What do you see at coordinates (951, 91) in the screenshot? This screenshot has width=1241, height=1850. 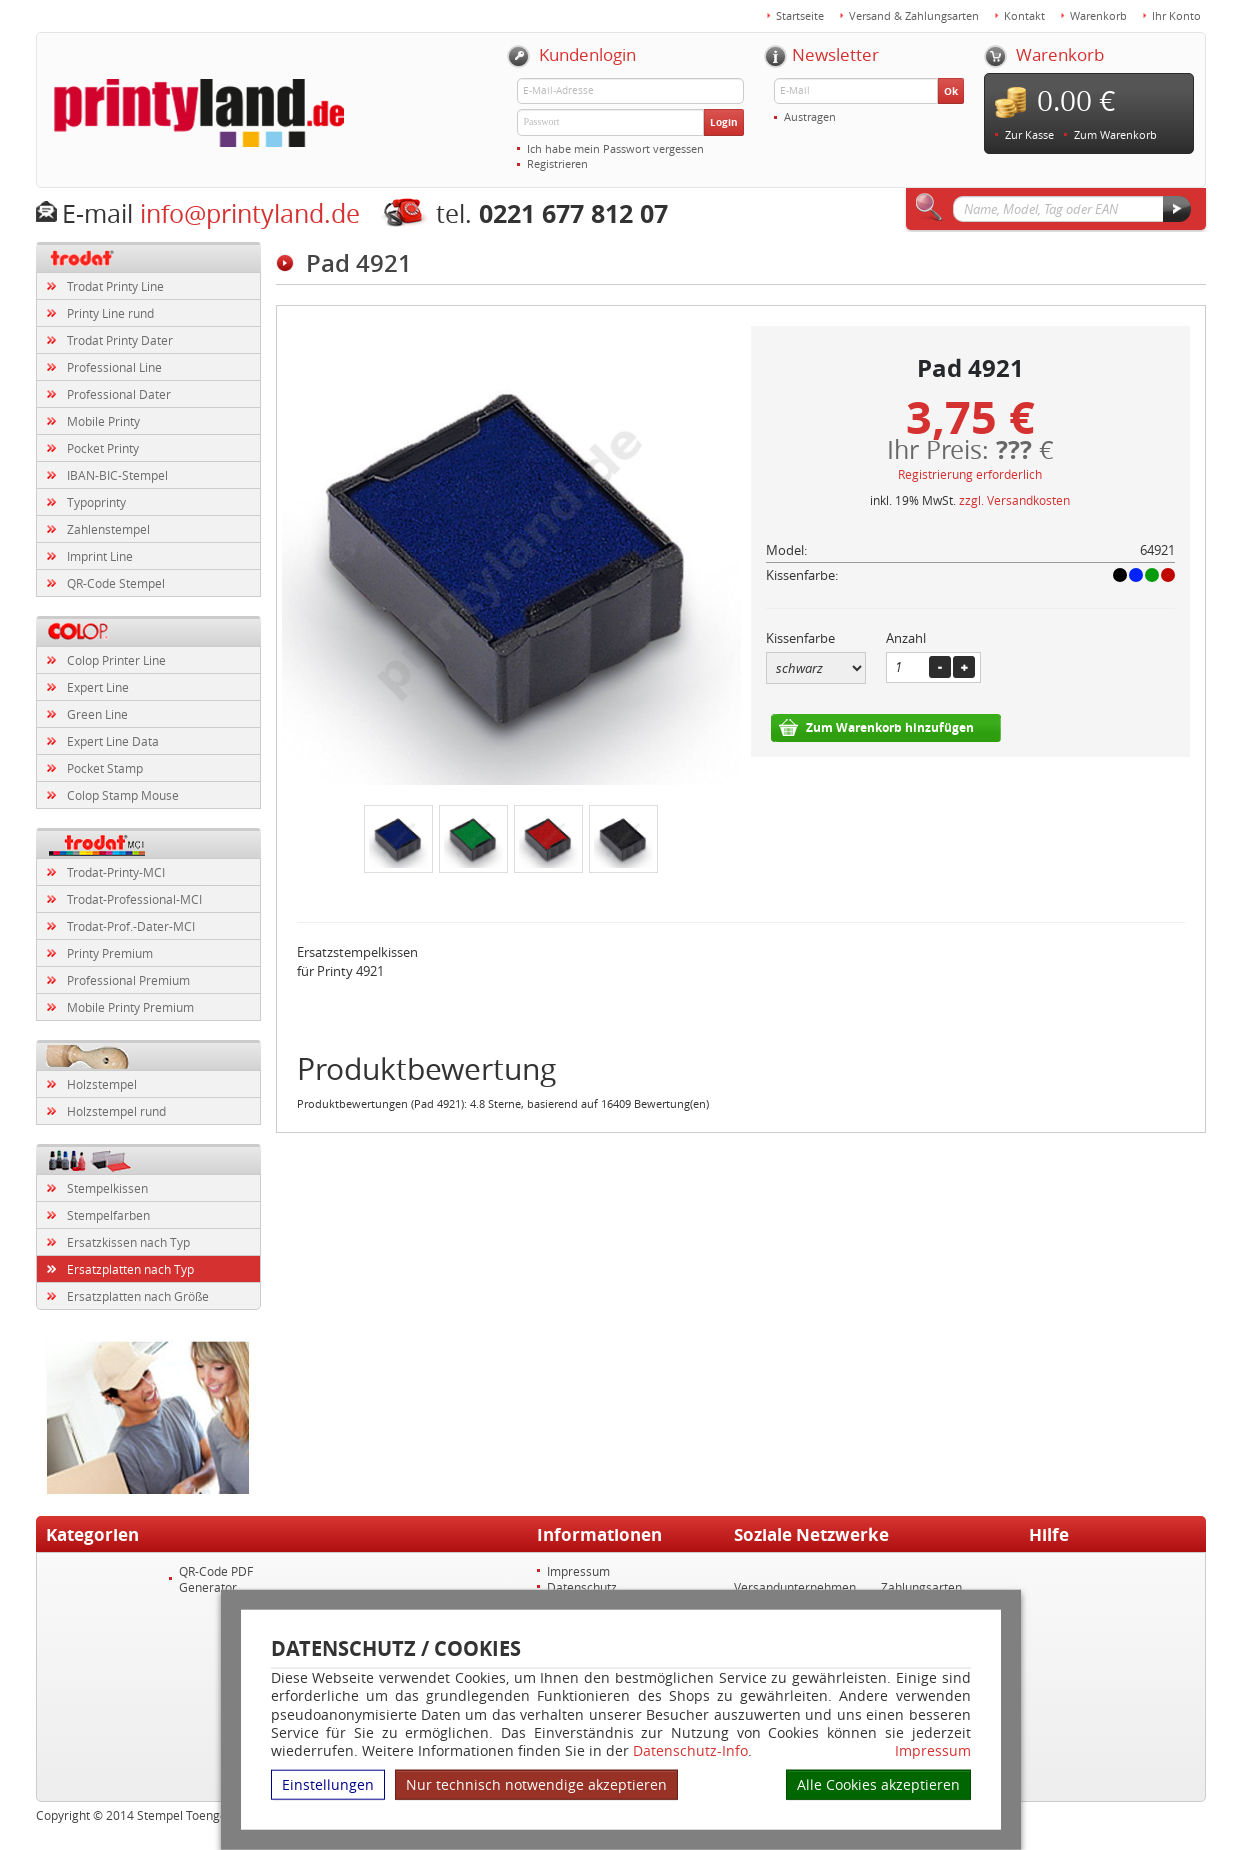 I see `Ok` at bounding box center [951, 91].